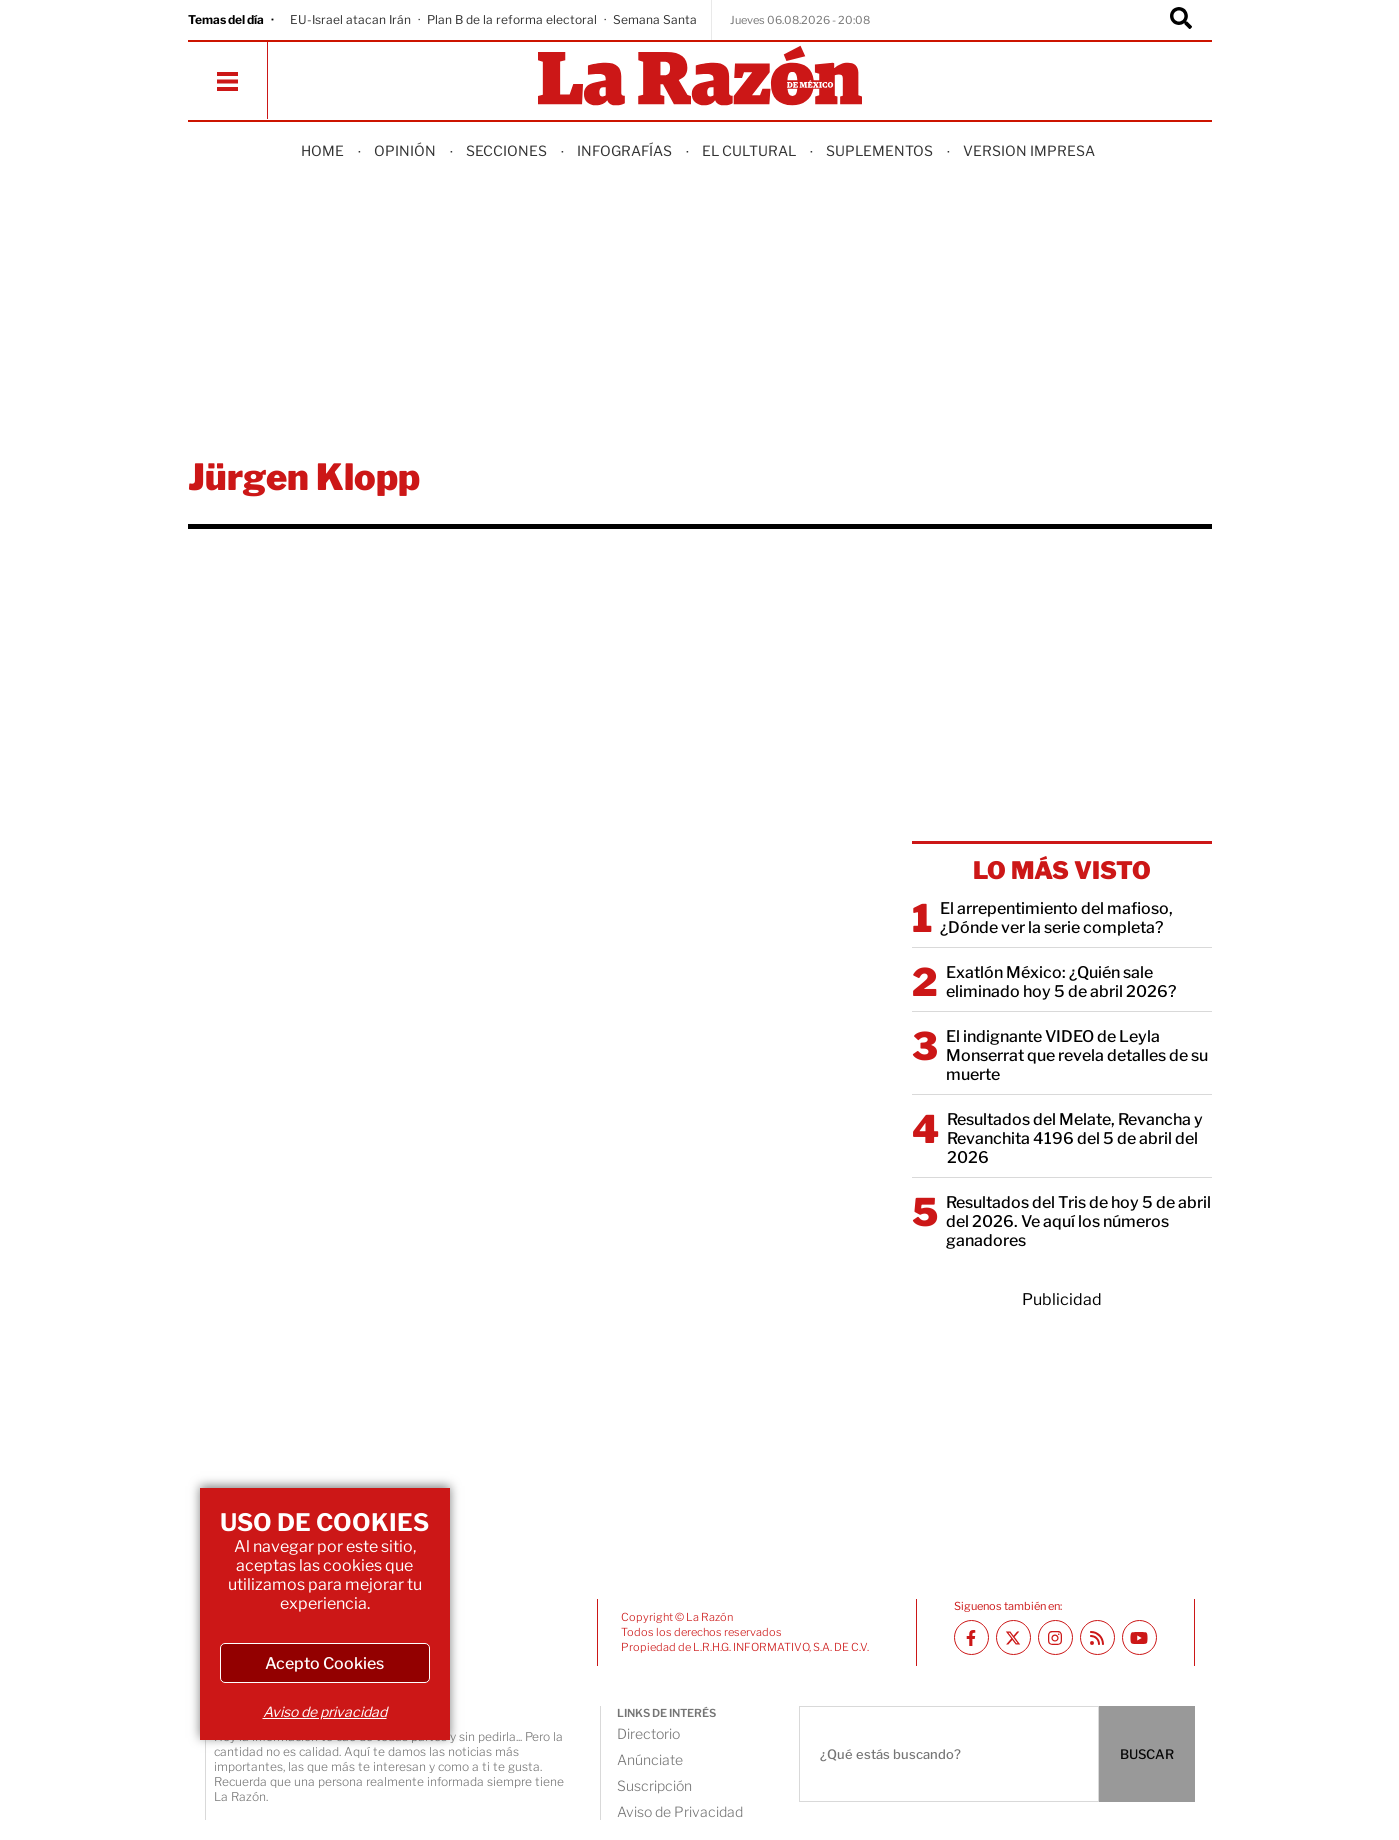 This screenshot has width=1399, height=1840. Describe the element at coordinates (1078, 1221) in the screenshot. I see `Resultados del Tris de hoy 5 de abril del 2026. Ve aquí los números ganadores` at that location.